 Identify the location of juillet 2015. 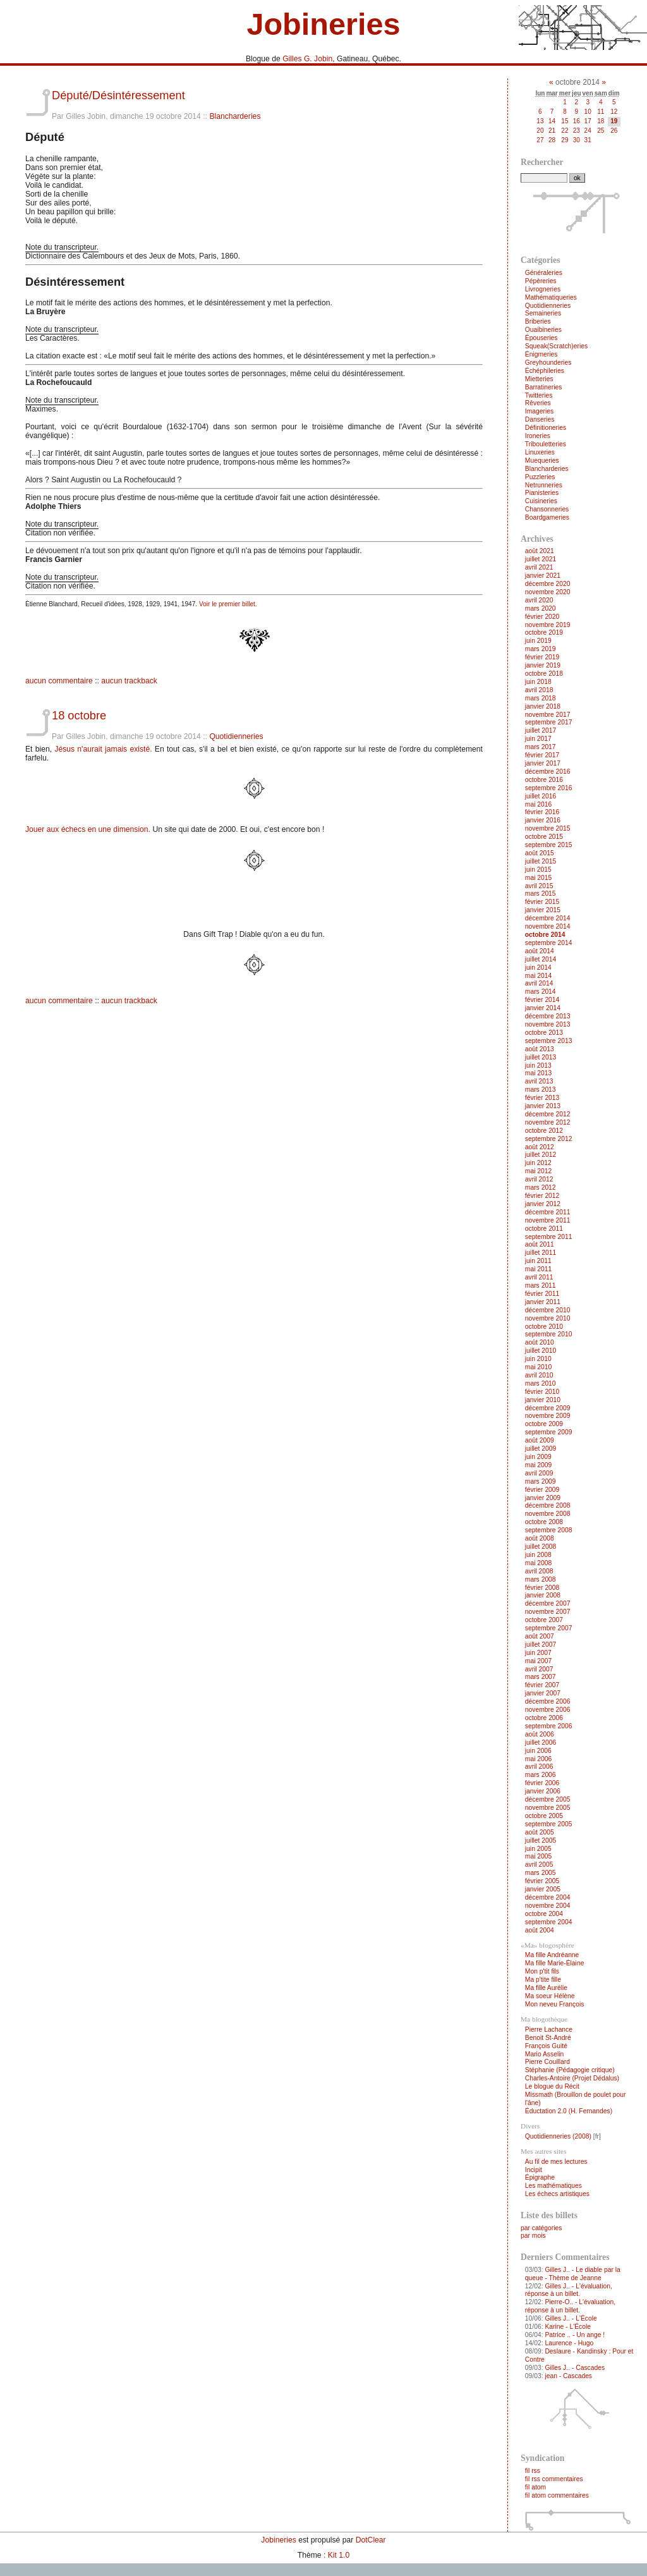
(540, 861).